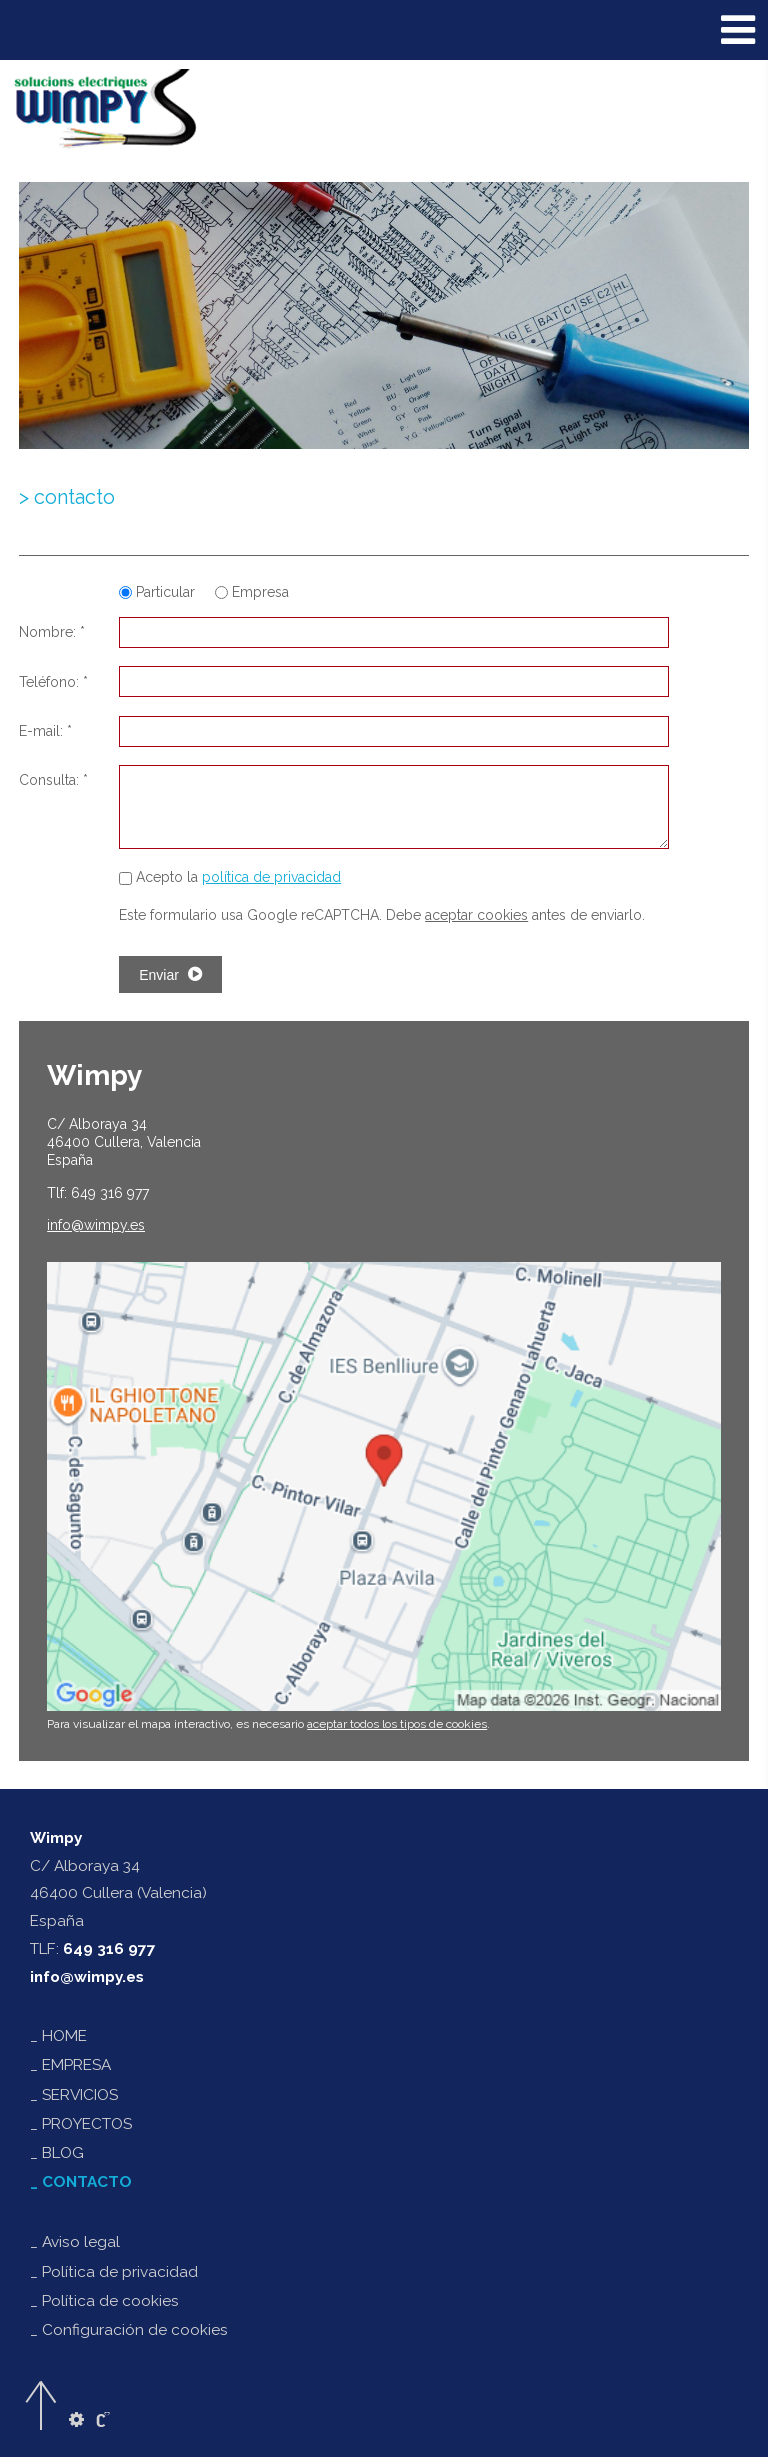 This screenshot has height=2457, width=768. What do you see at coordinates (52, 632) in the screenshot?
I see `Nombre: *` at bounding box center [52, 632].